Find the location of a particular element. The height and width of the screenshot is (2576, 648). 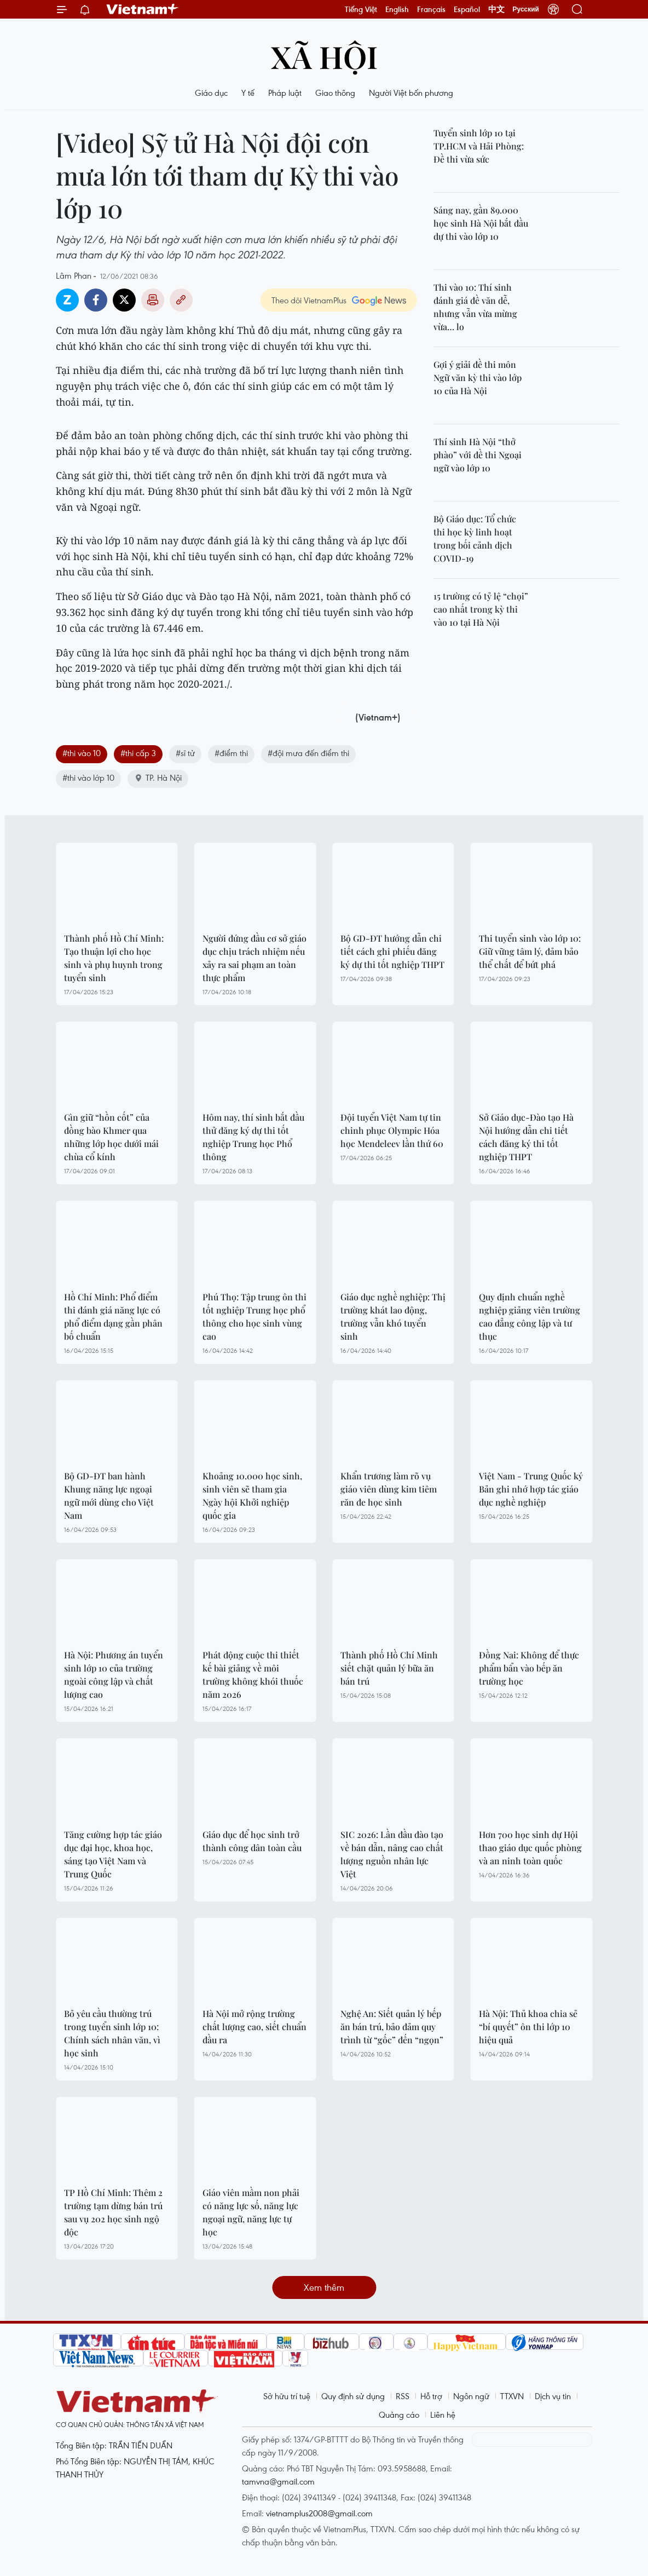

Quảng cáo is located at coordinates (399, 2414).